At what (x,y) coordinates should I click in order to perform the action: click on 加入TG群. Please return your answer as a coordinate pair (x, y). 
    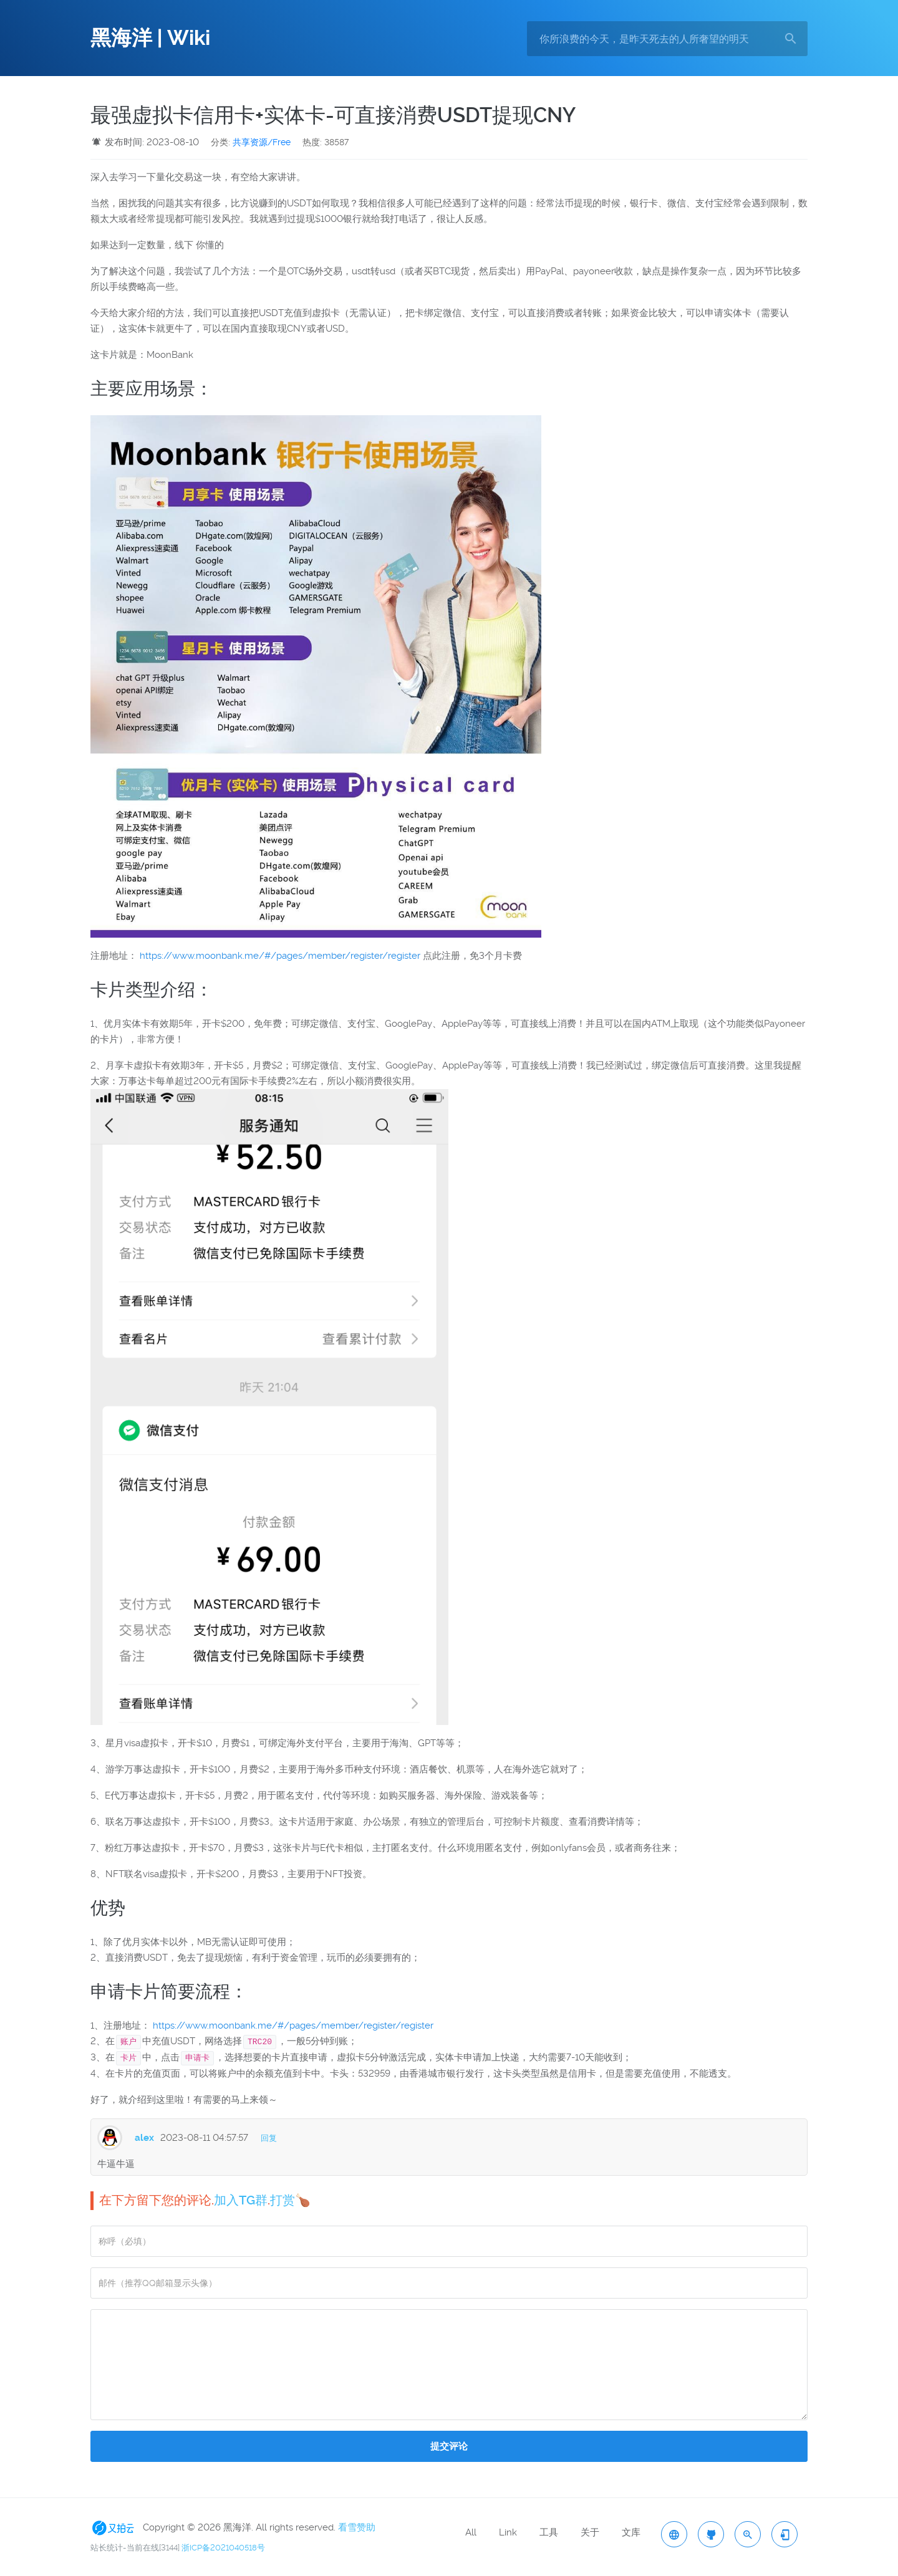
    Looking at the image, I should click on (241, 2200).